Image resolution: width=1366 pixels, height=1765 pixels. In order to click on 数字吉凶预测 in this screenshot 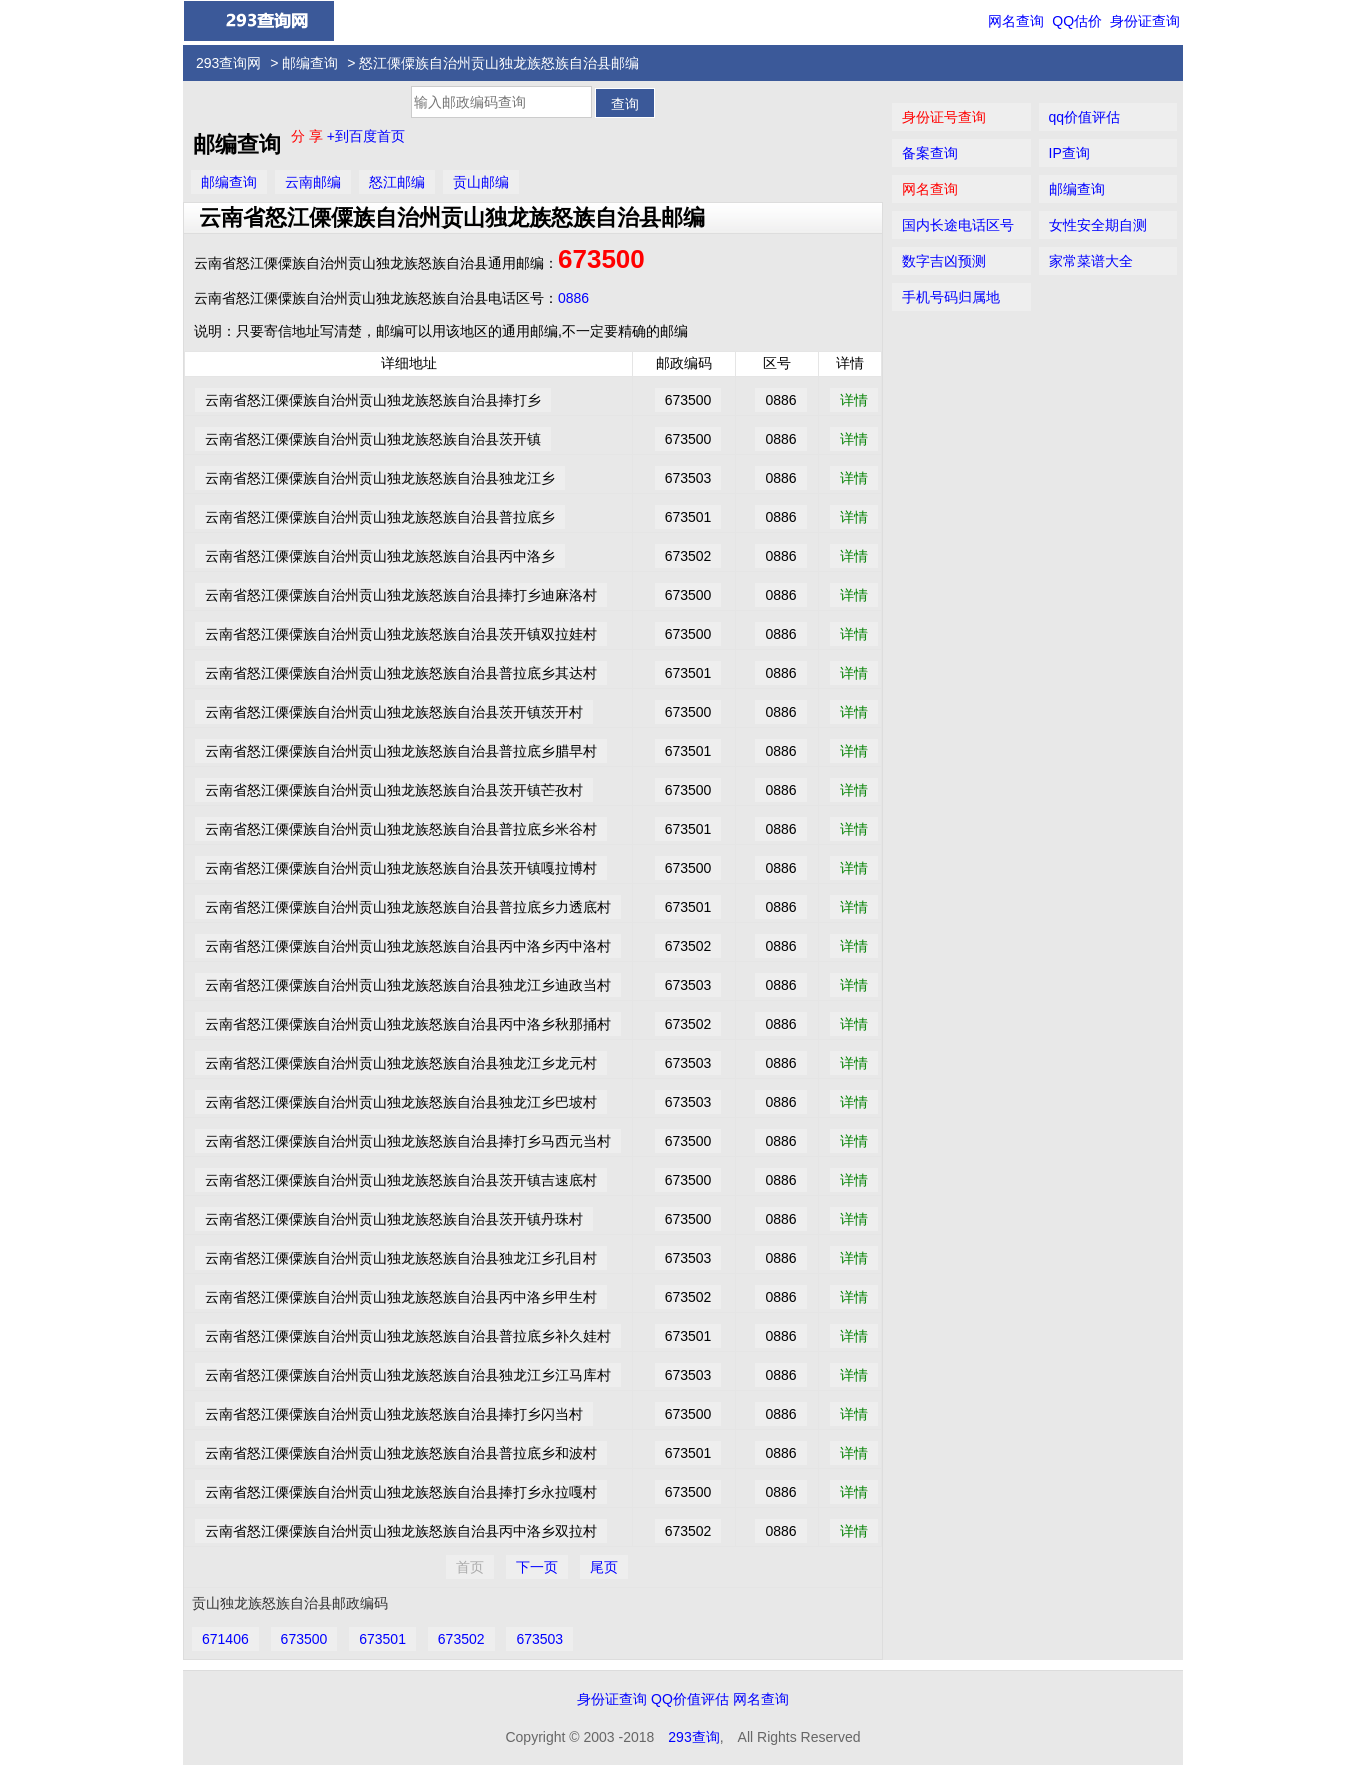, I will do `click(944, 261)`.